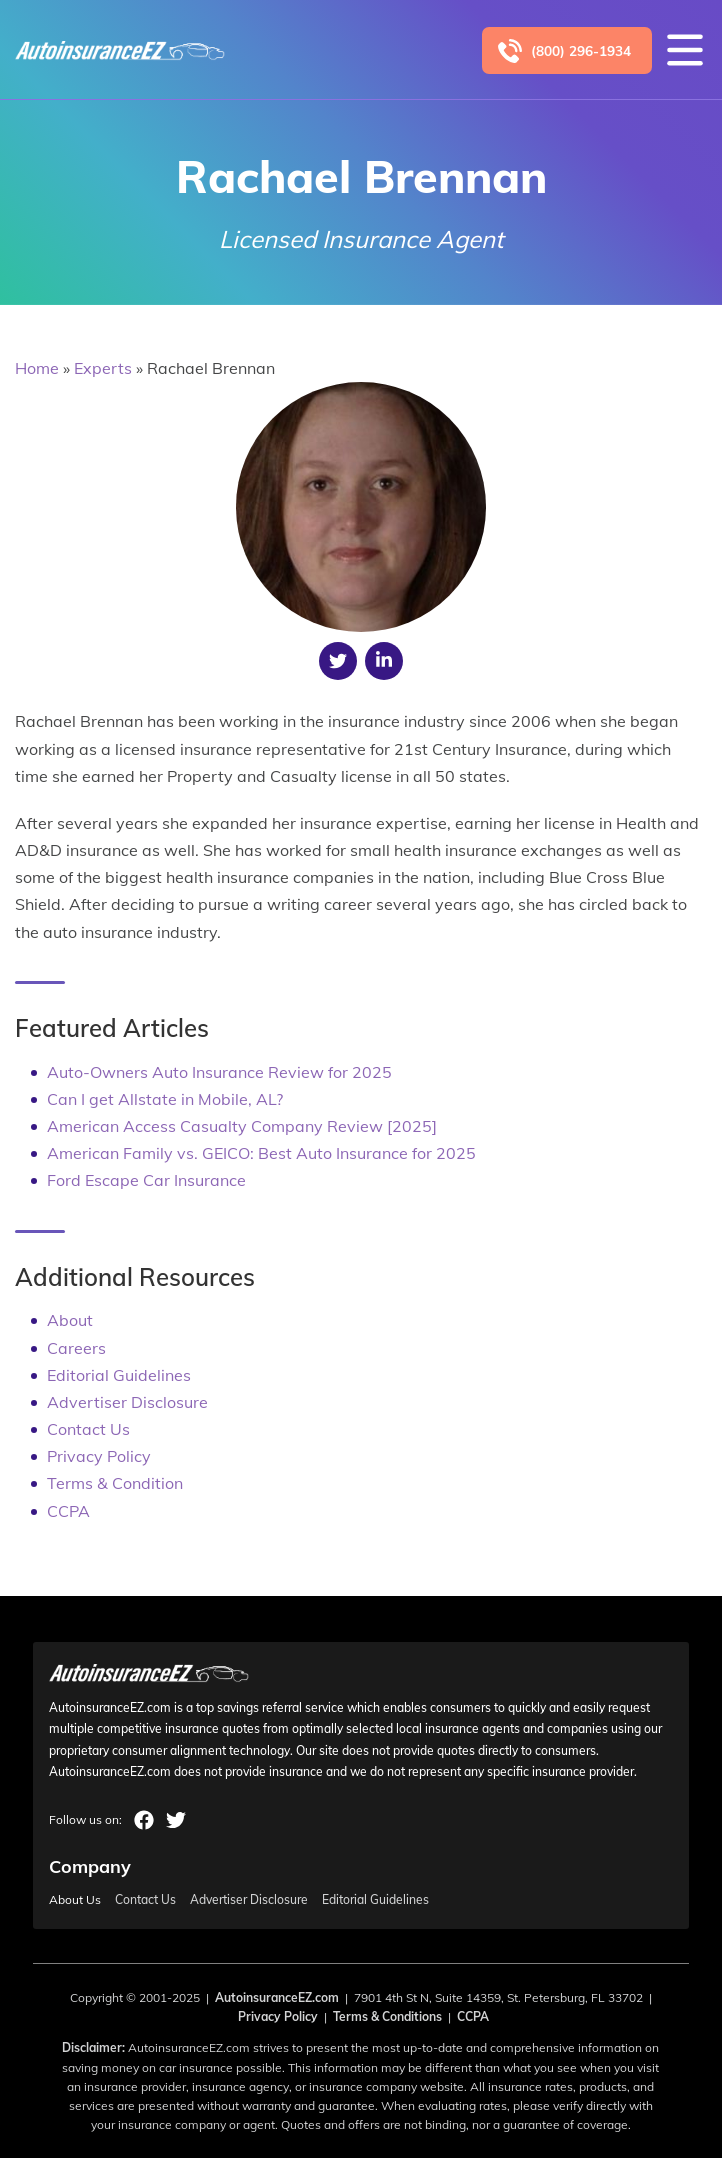  What do you see at coordinates (70, 1320) in the screenshot?
I see `About` at bounding box center [70, 1320].